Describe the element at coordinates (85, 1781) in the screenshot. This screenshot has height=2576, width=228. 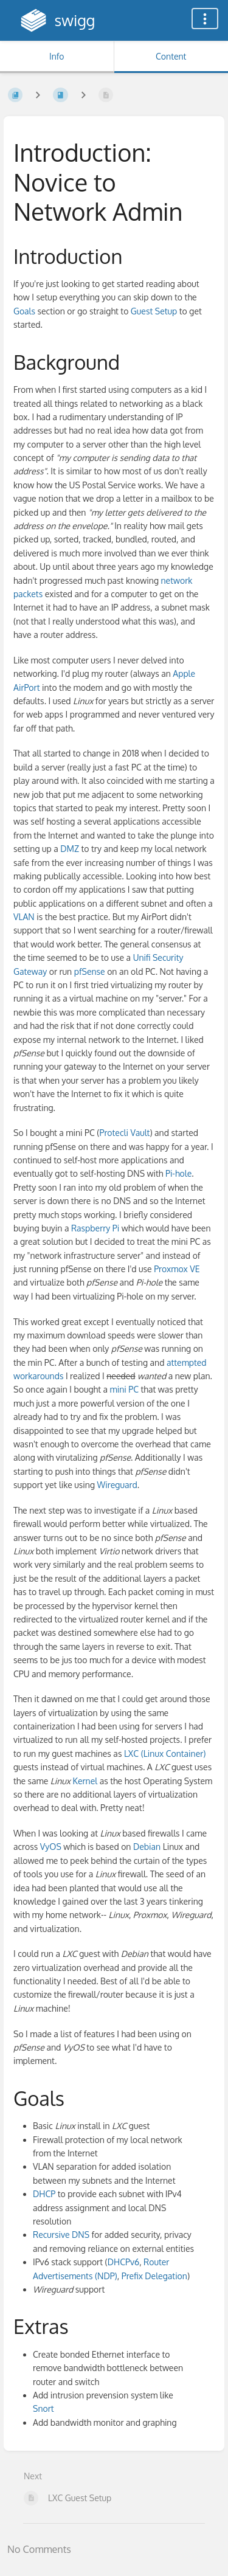
I see `Kernel` at that location.